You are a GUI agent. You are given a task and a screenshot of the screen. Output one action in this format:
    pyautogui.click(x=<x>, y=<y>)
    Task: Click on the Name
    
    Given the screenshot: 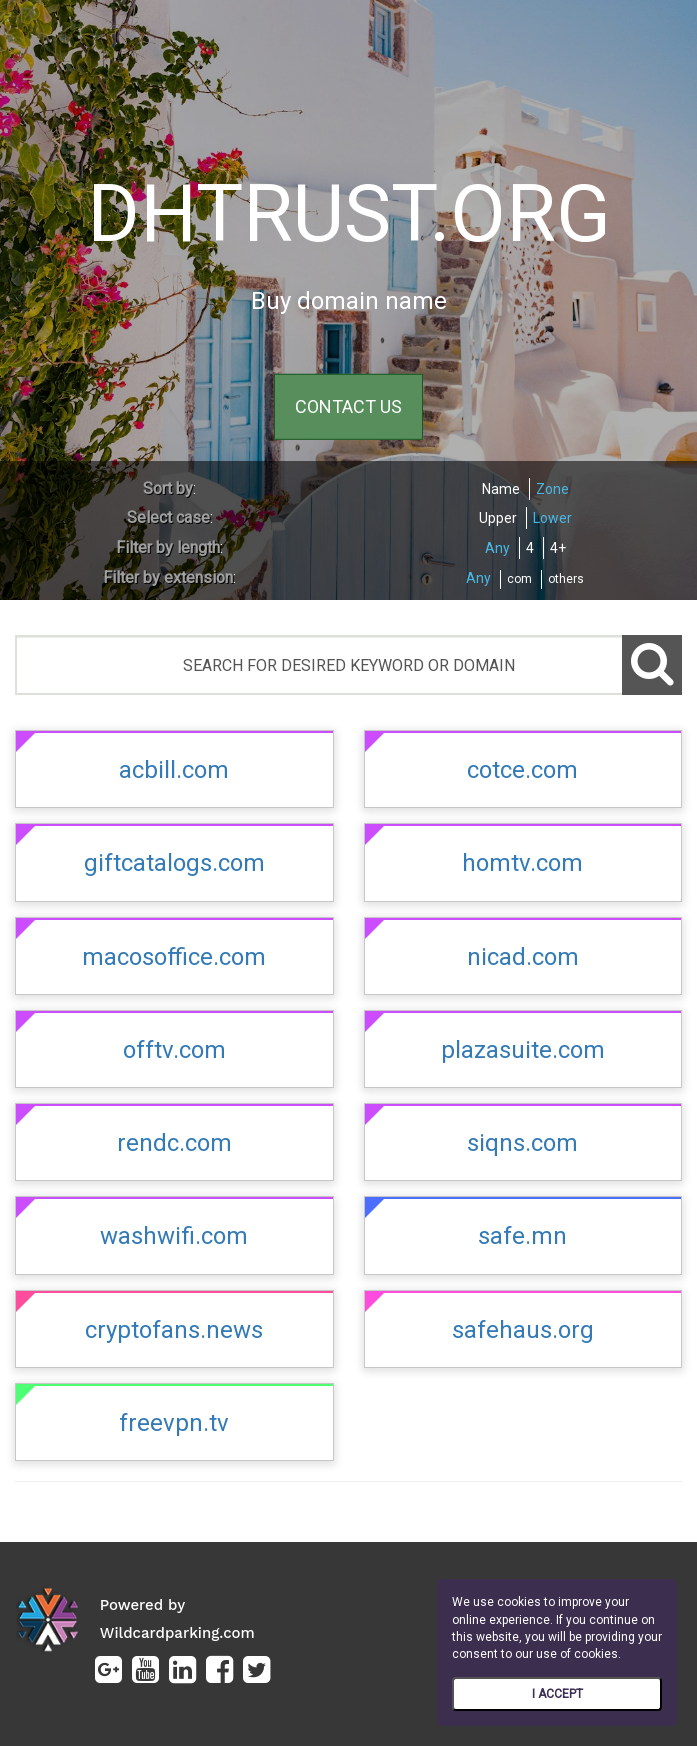 What is the action you would take?
    pyautogui.click(x=501, y=489)
    